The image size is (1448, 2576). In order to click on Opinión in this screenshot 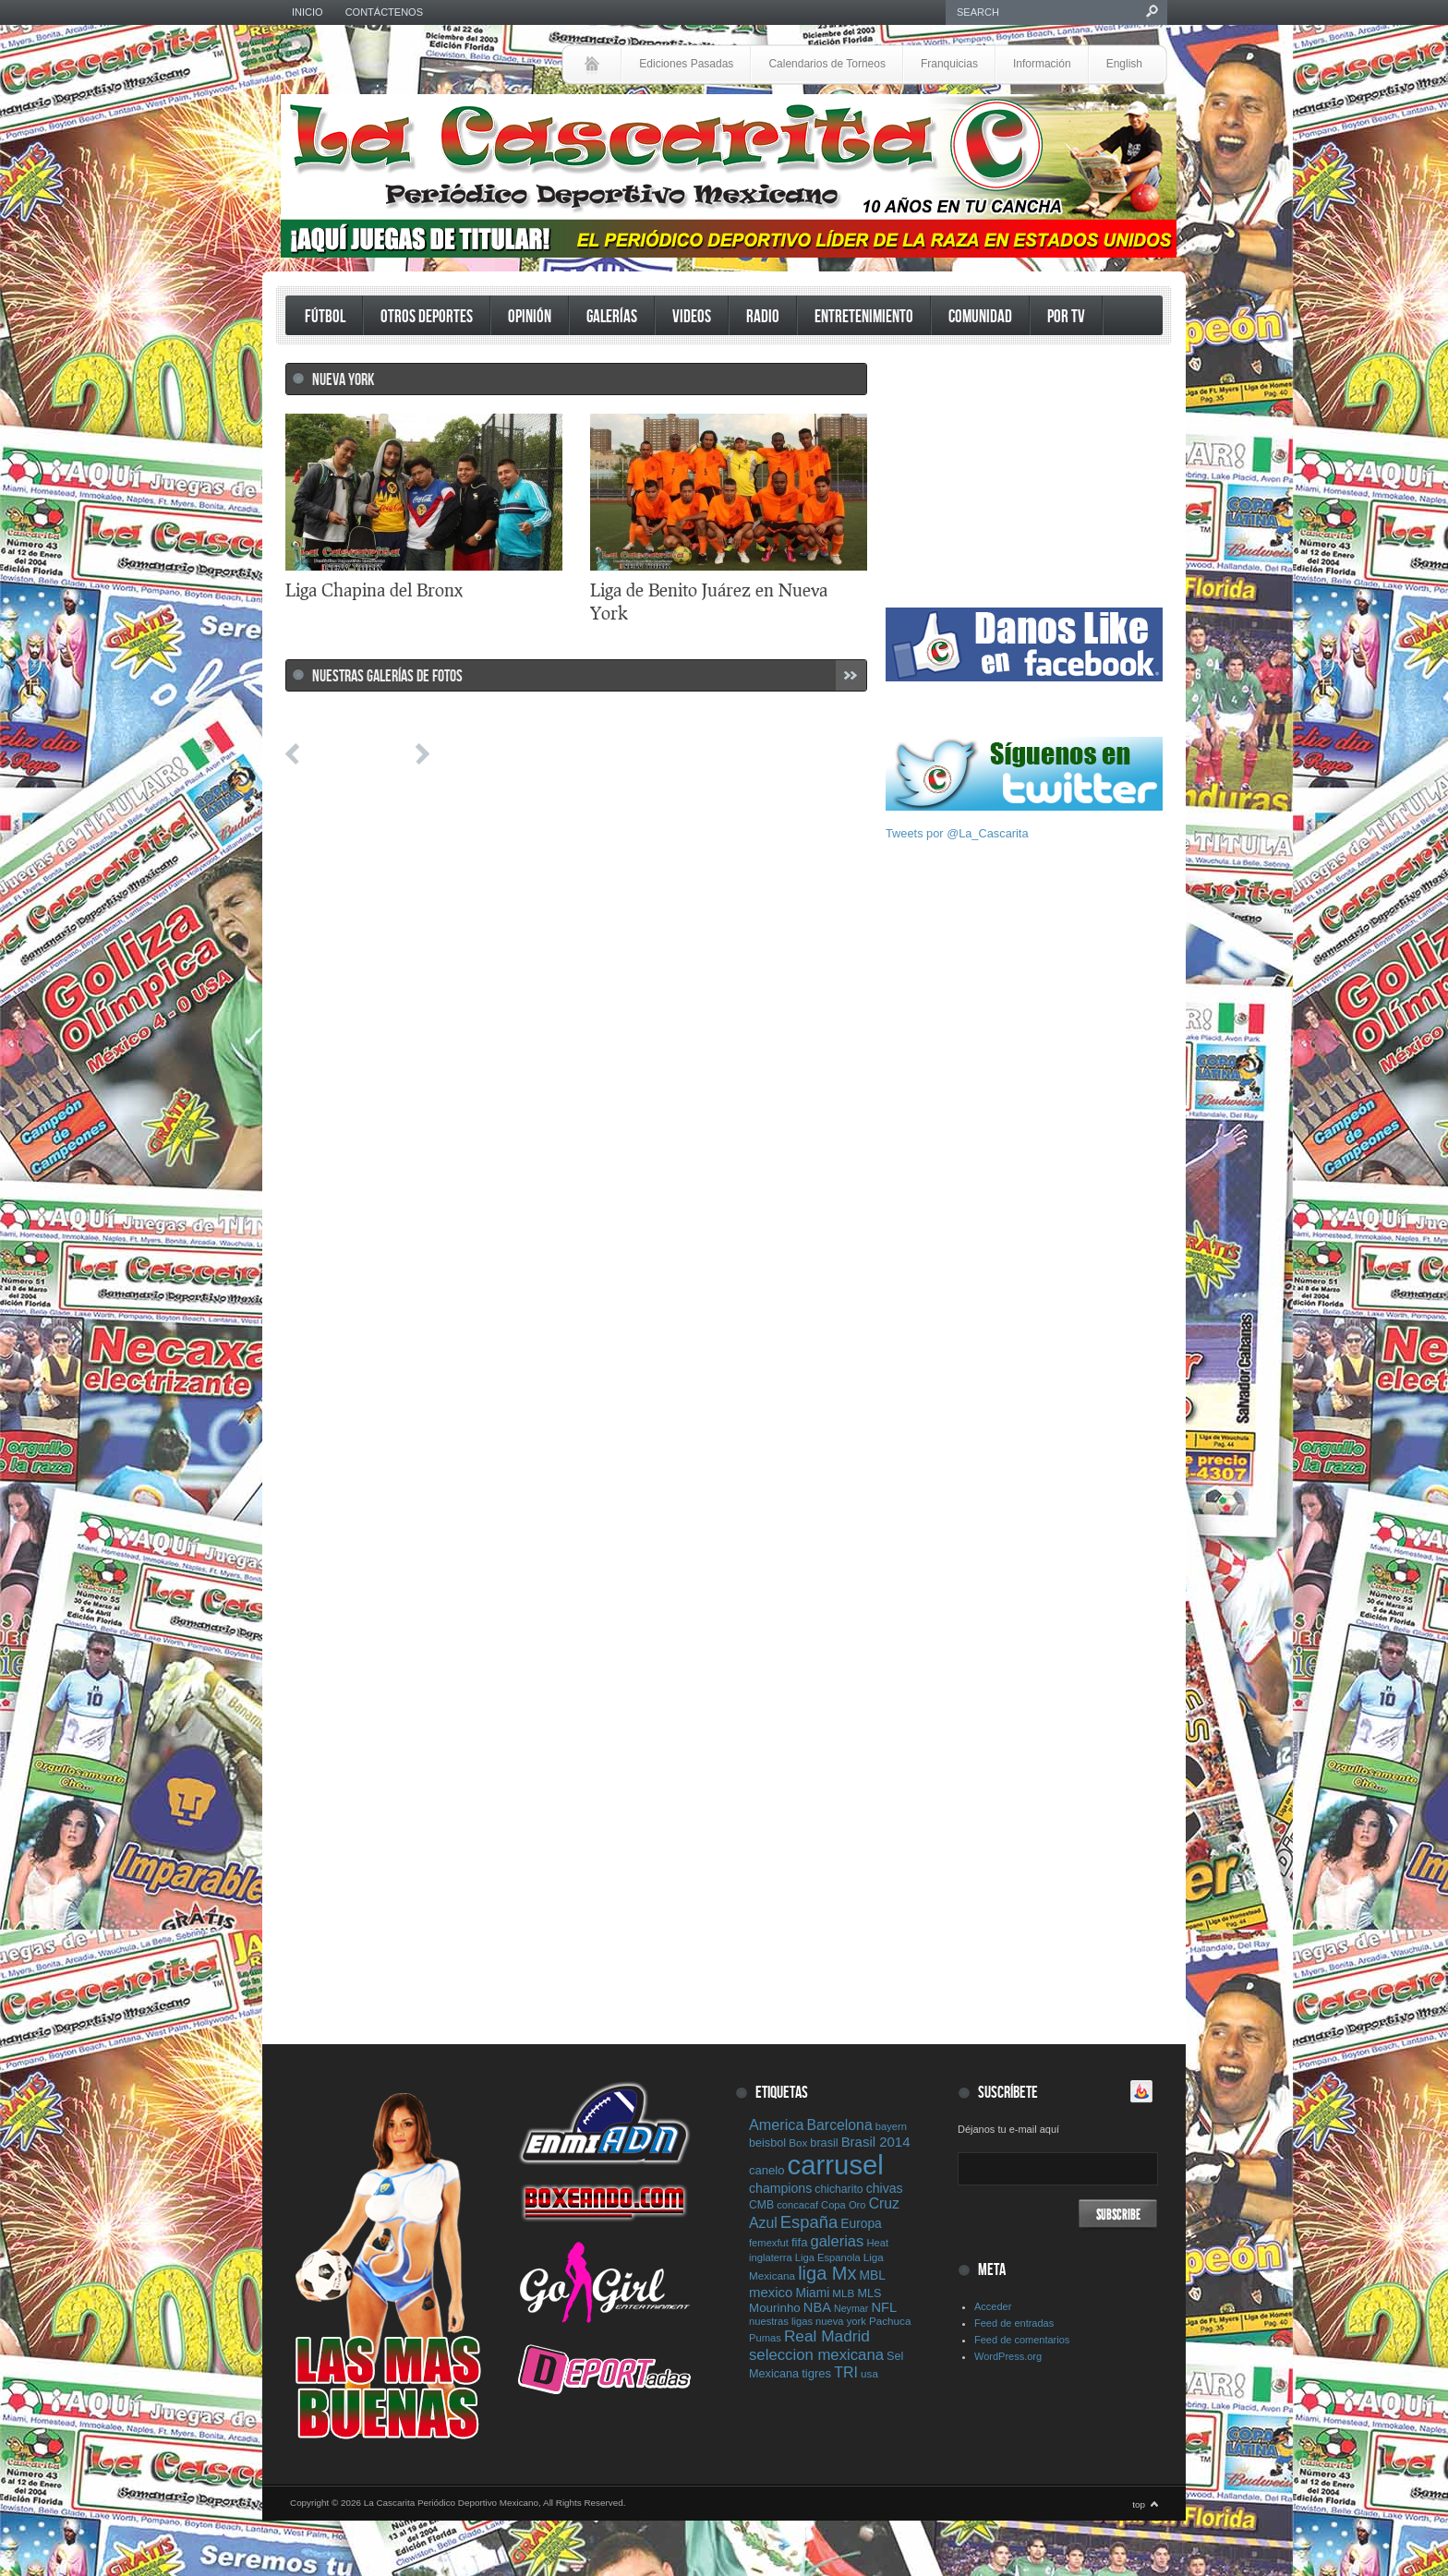, I will do `click(529, 317)`.